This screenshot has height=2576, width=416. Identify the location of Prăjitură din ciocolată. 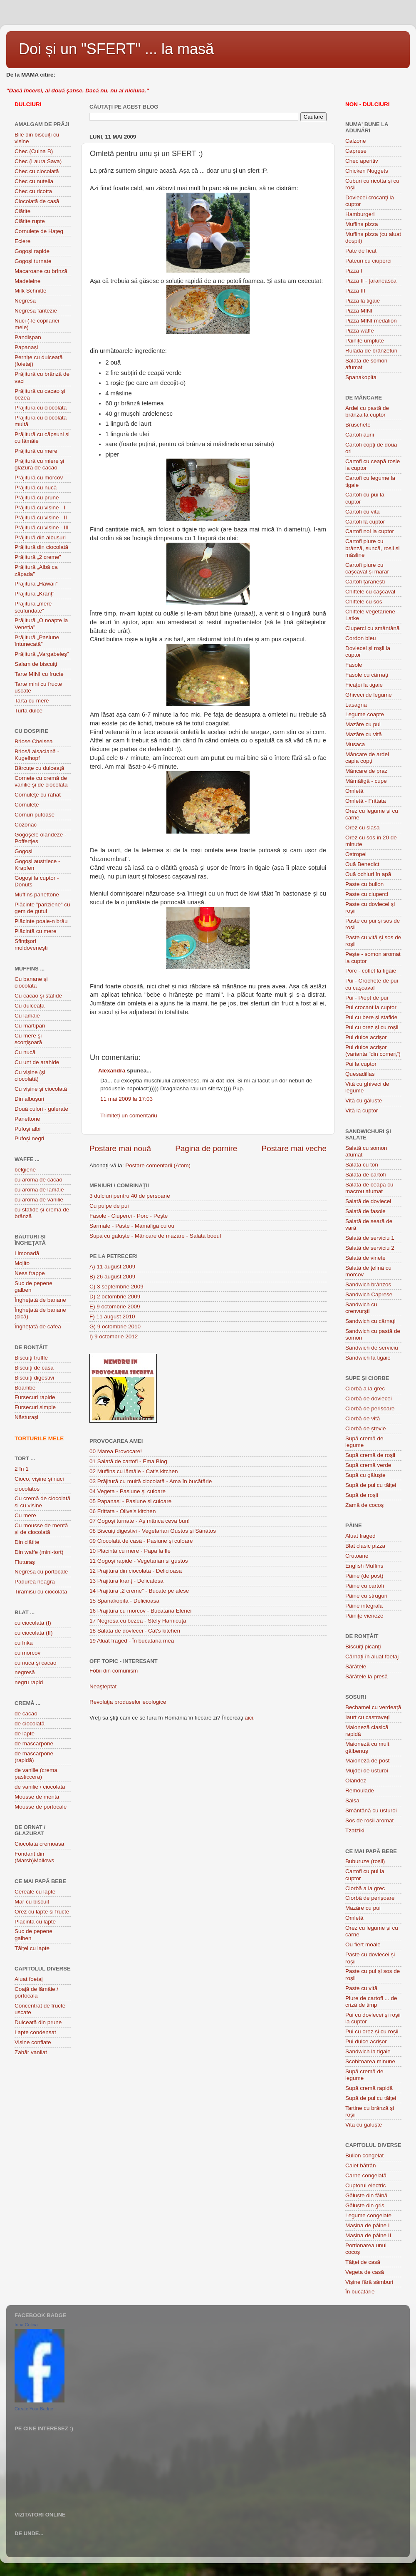
(41, 547).